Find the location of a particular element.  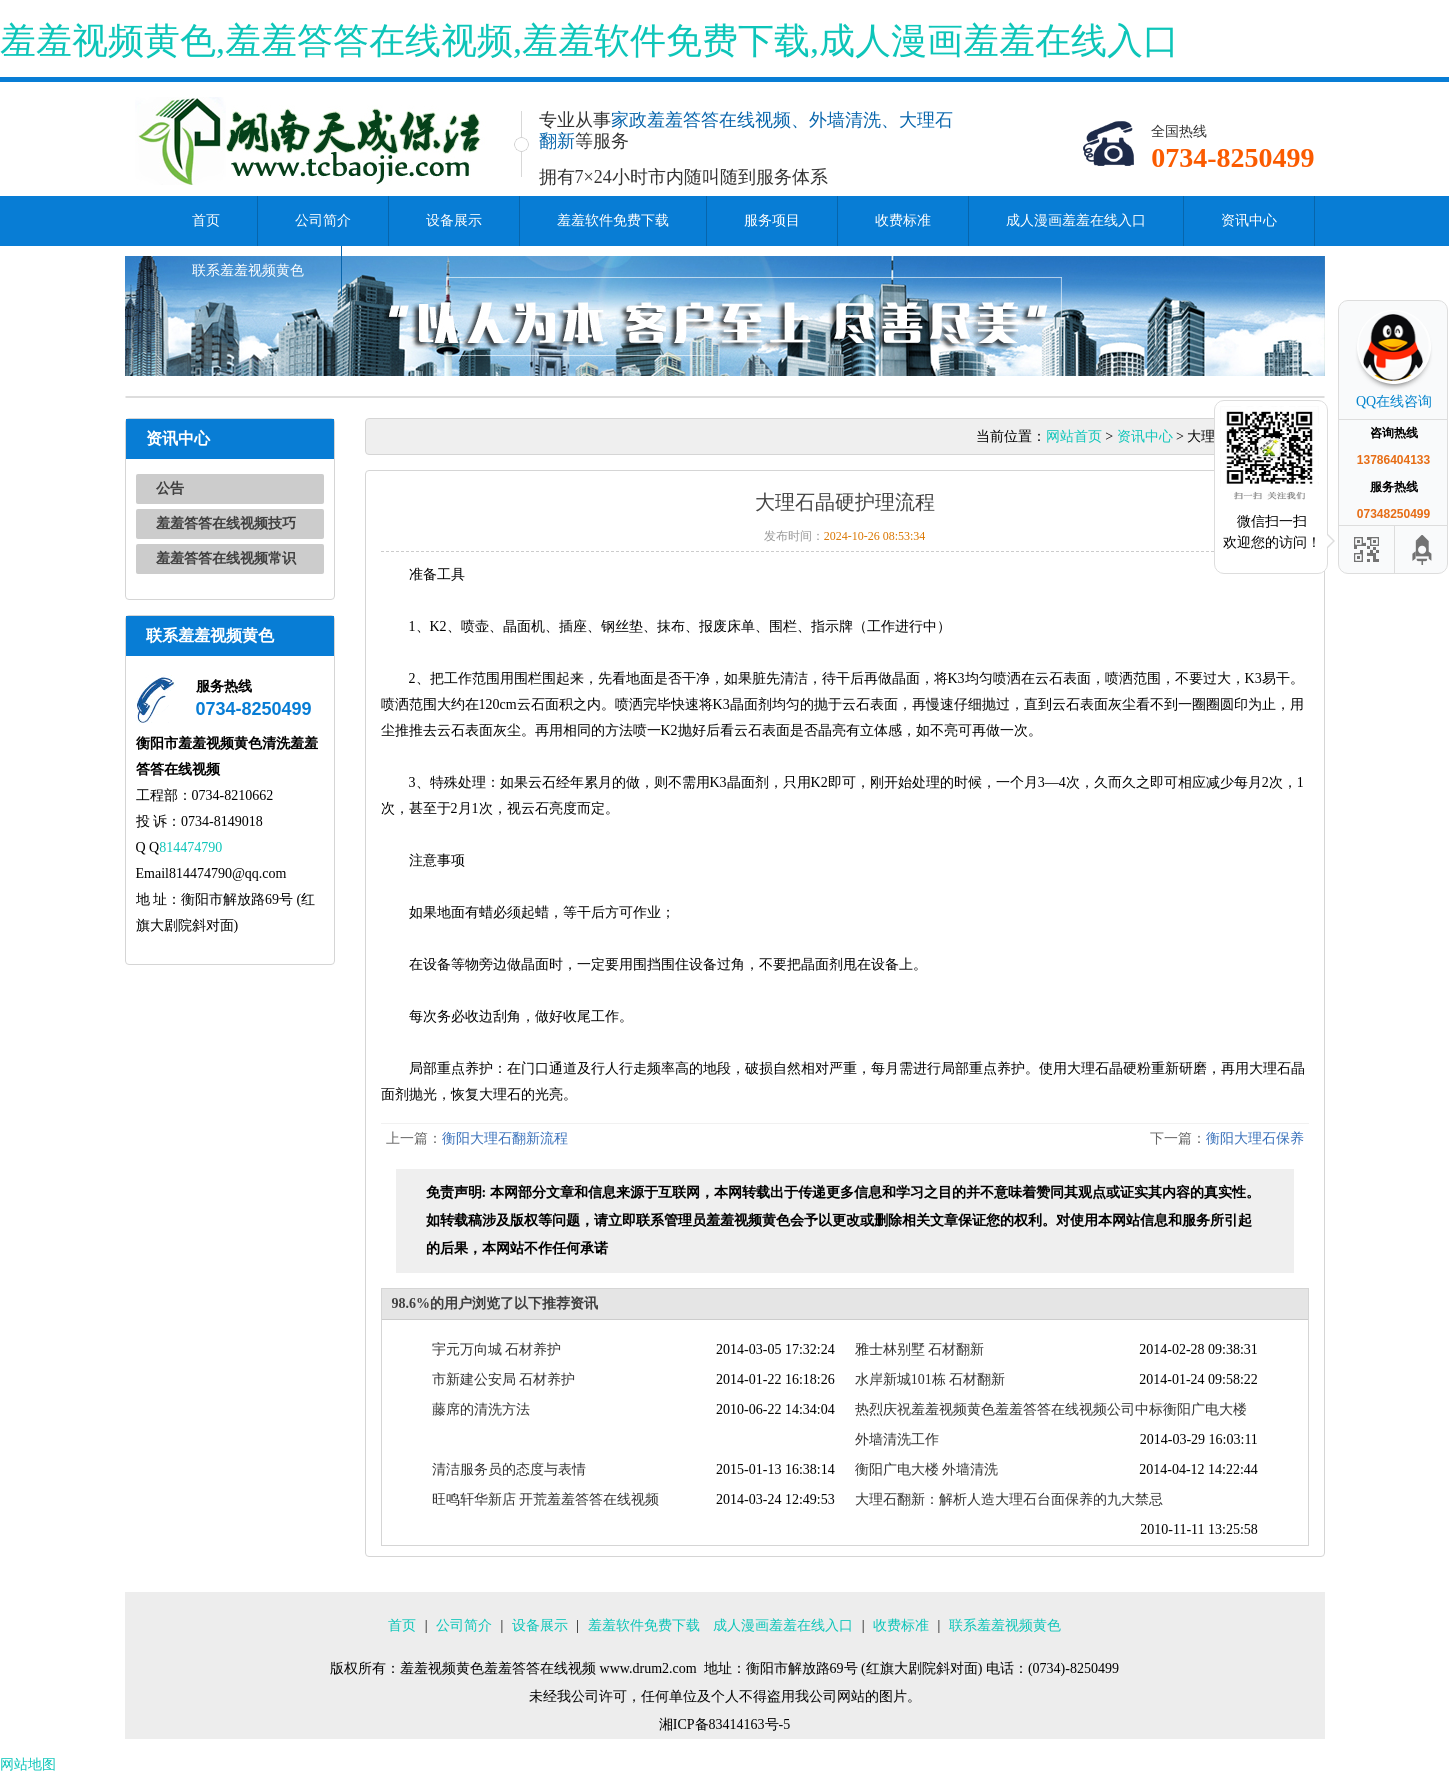

衡阳广电大楼 外墙清洗 is located at coordinates (927, 1469).